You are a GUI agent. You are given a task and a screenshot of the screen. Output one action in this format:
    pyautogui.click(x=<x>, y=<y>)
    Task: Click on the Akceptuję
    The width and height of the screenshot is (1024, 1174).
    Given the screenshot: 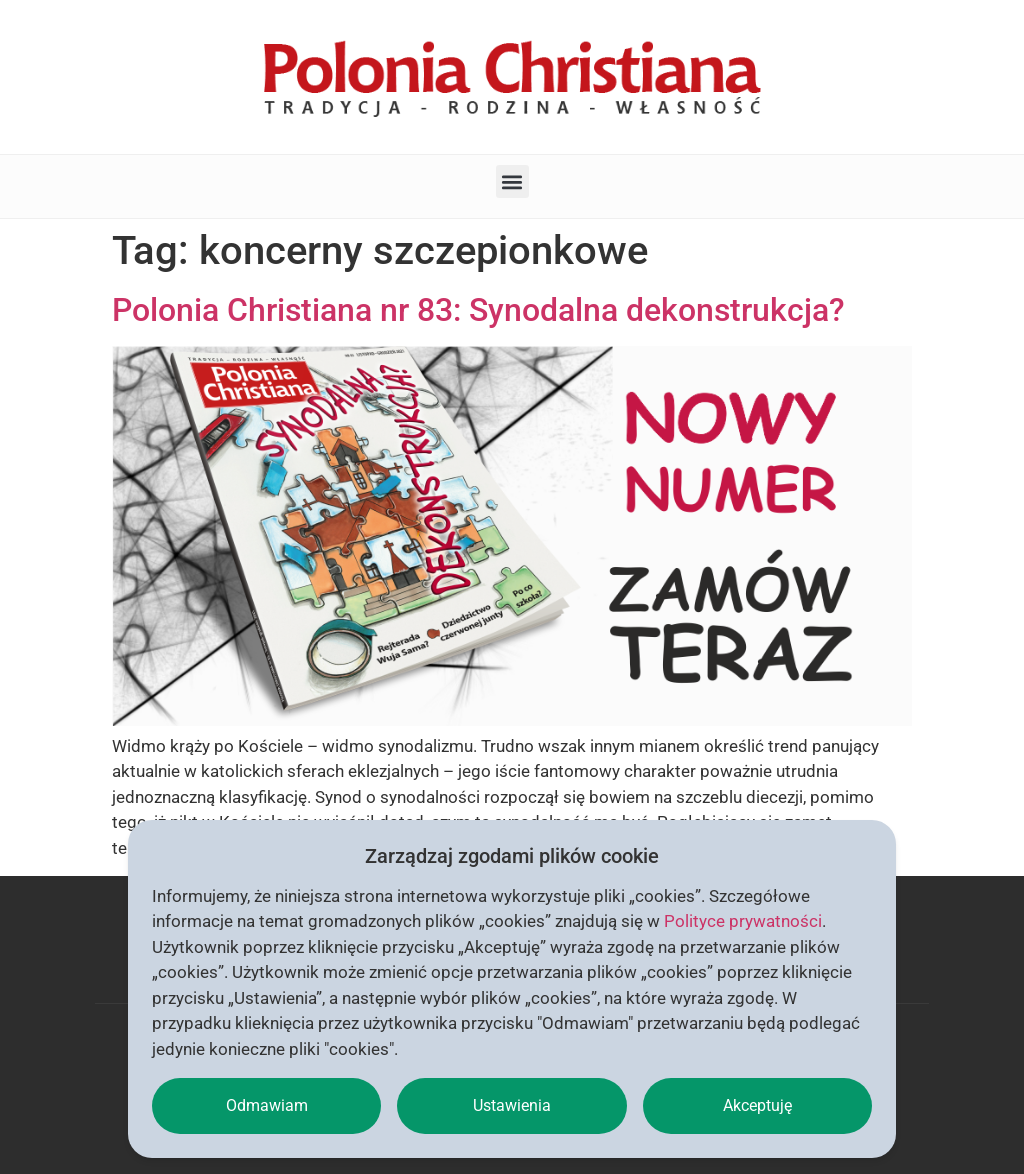 What is the action you would take?
    pyautogui.click(x=757, y=1105)
    